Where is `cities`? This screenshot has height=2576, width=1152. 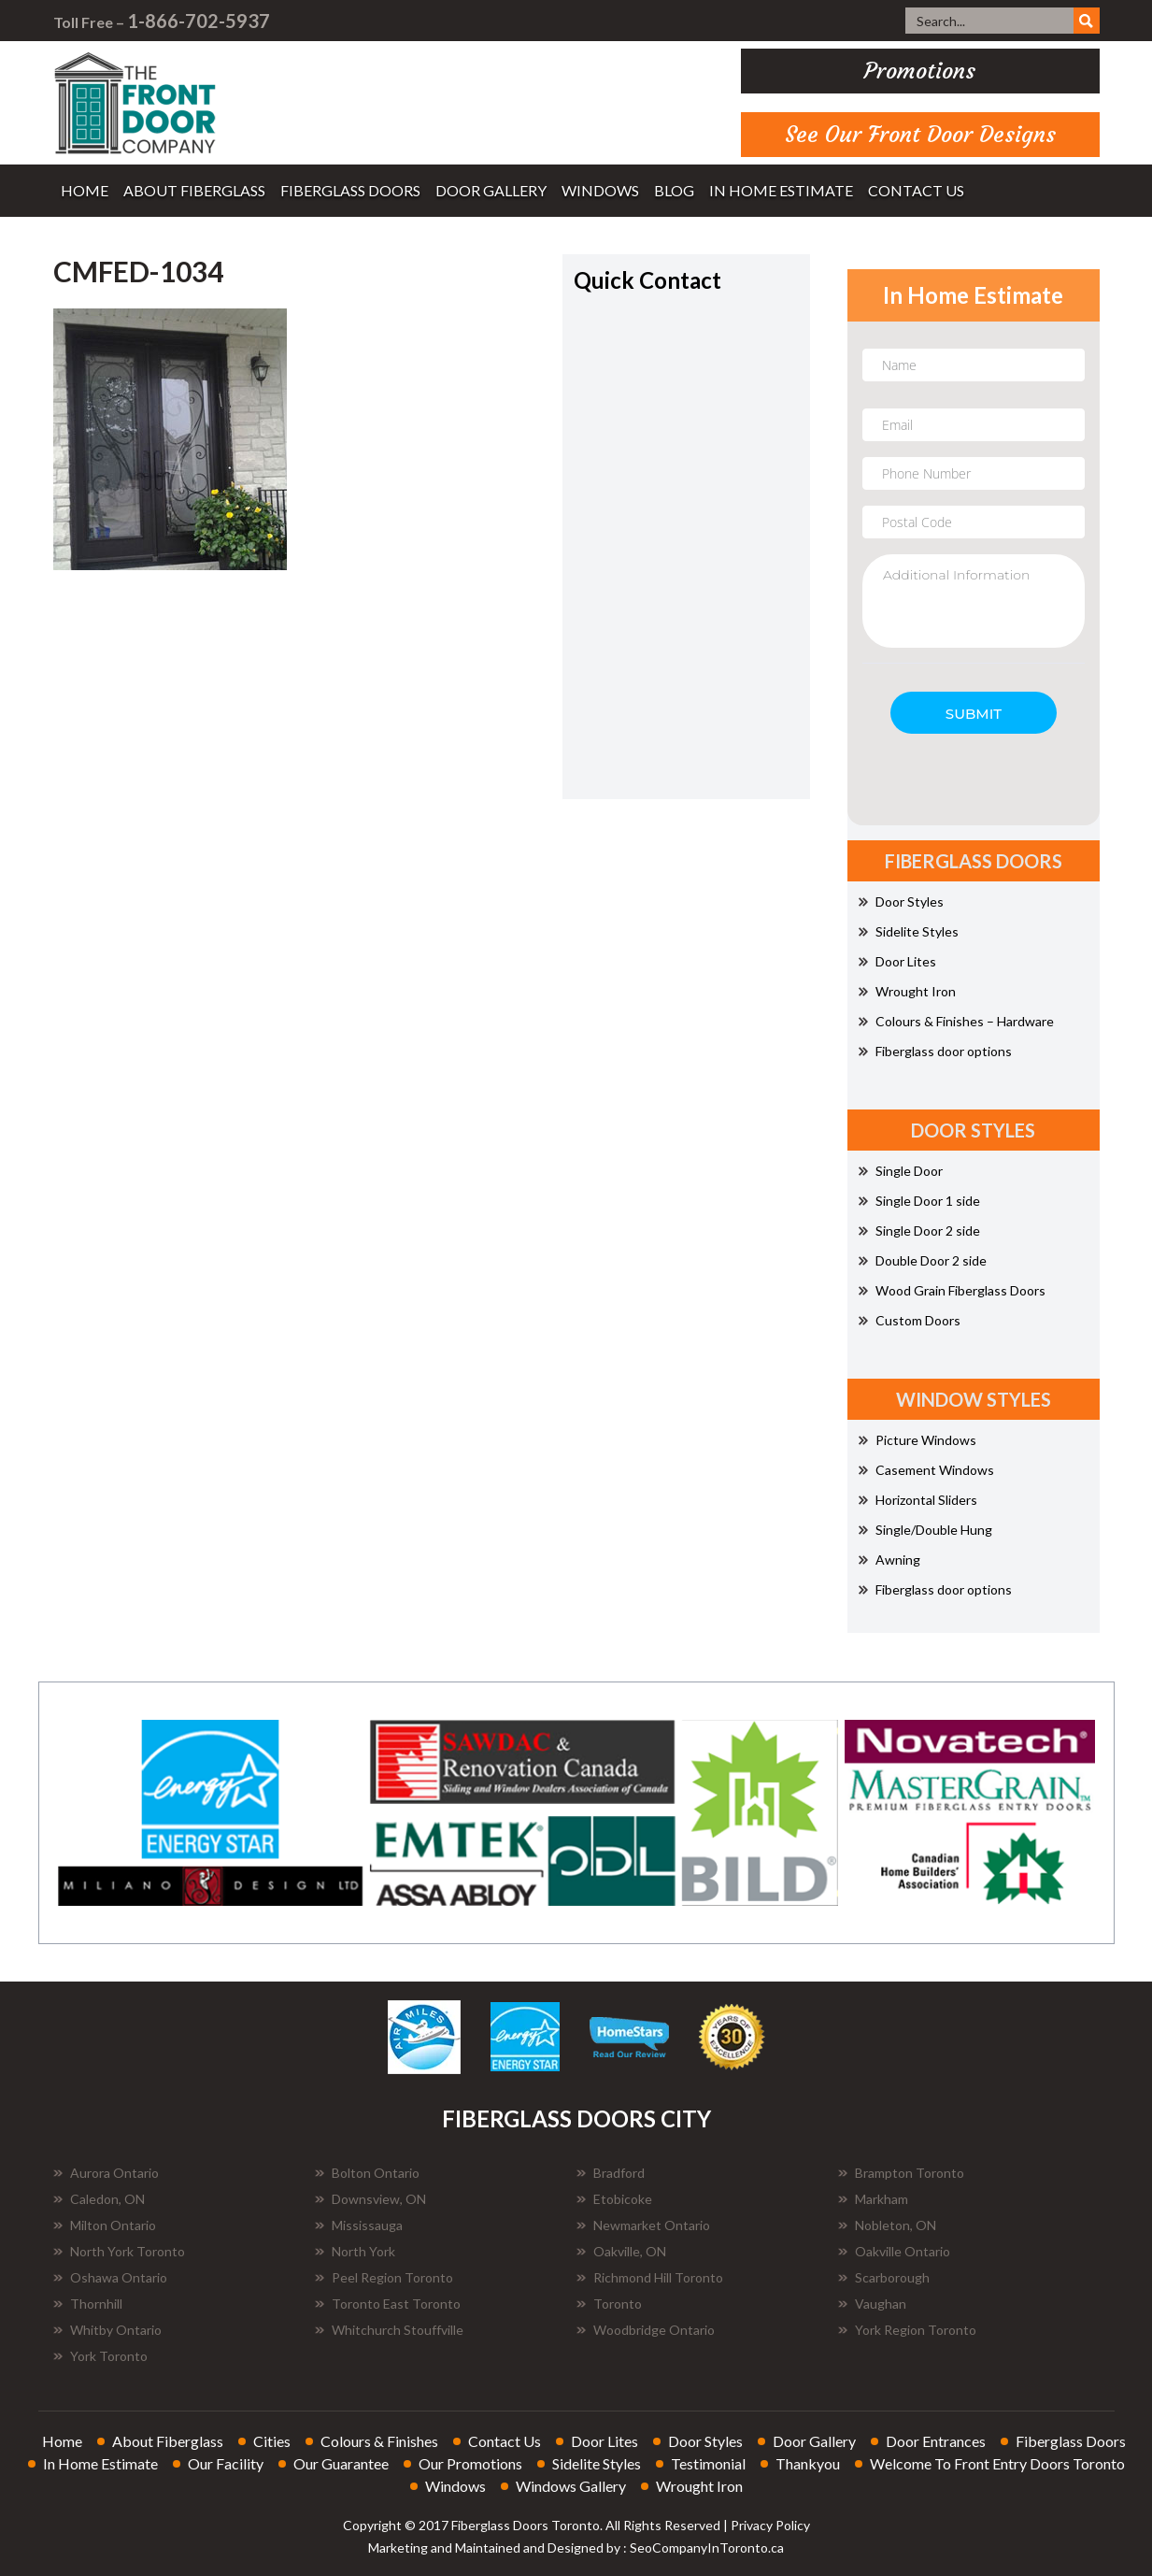
cities is located at coordinates (272, 2441).